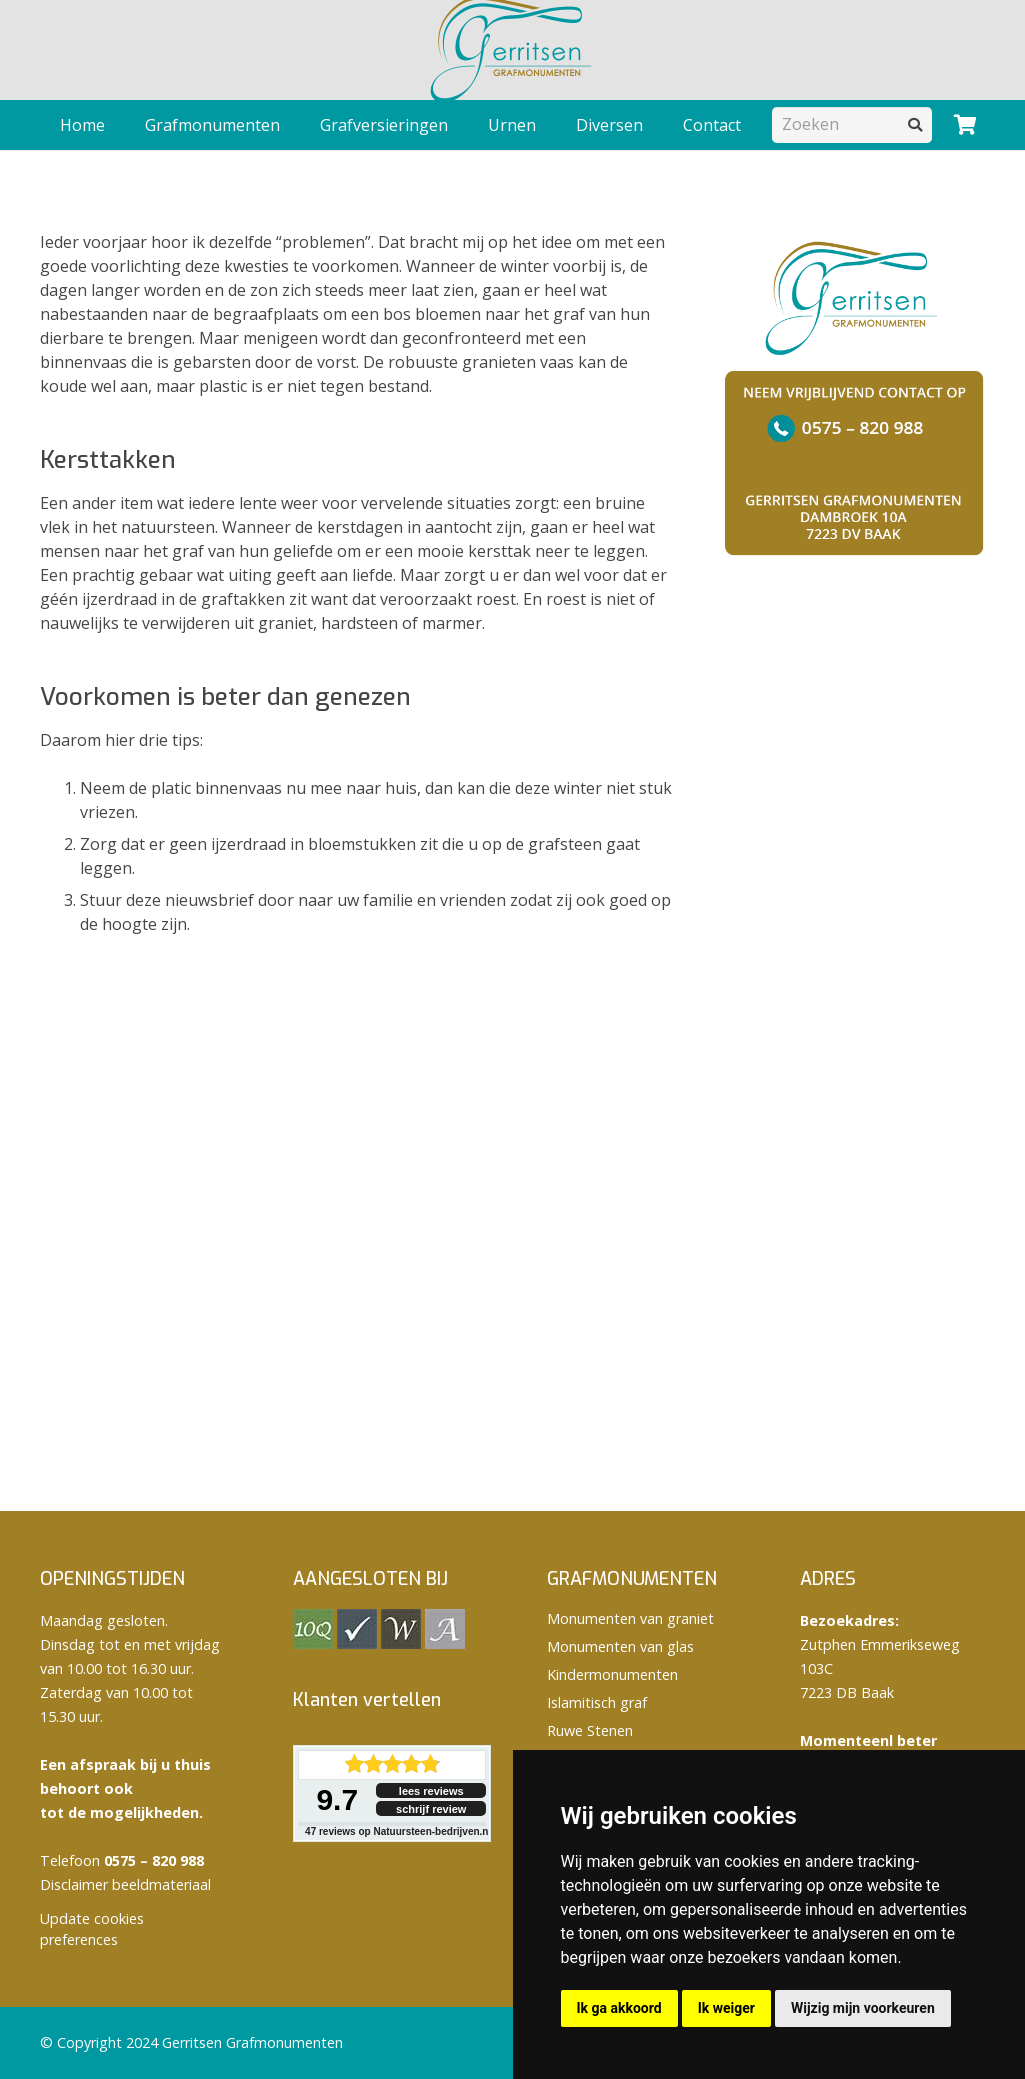 The width and height of the screenshot is (1025, 2079). Describe the element at coordinates (431, 1809) in the screenshot. I see `schrijf review` at that location.